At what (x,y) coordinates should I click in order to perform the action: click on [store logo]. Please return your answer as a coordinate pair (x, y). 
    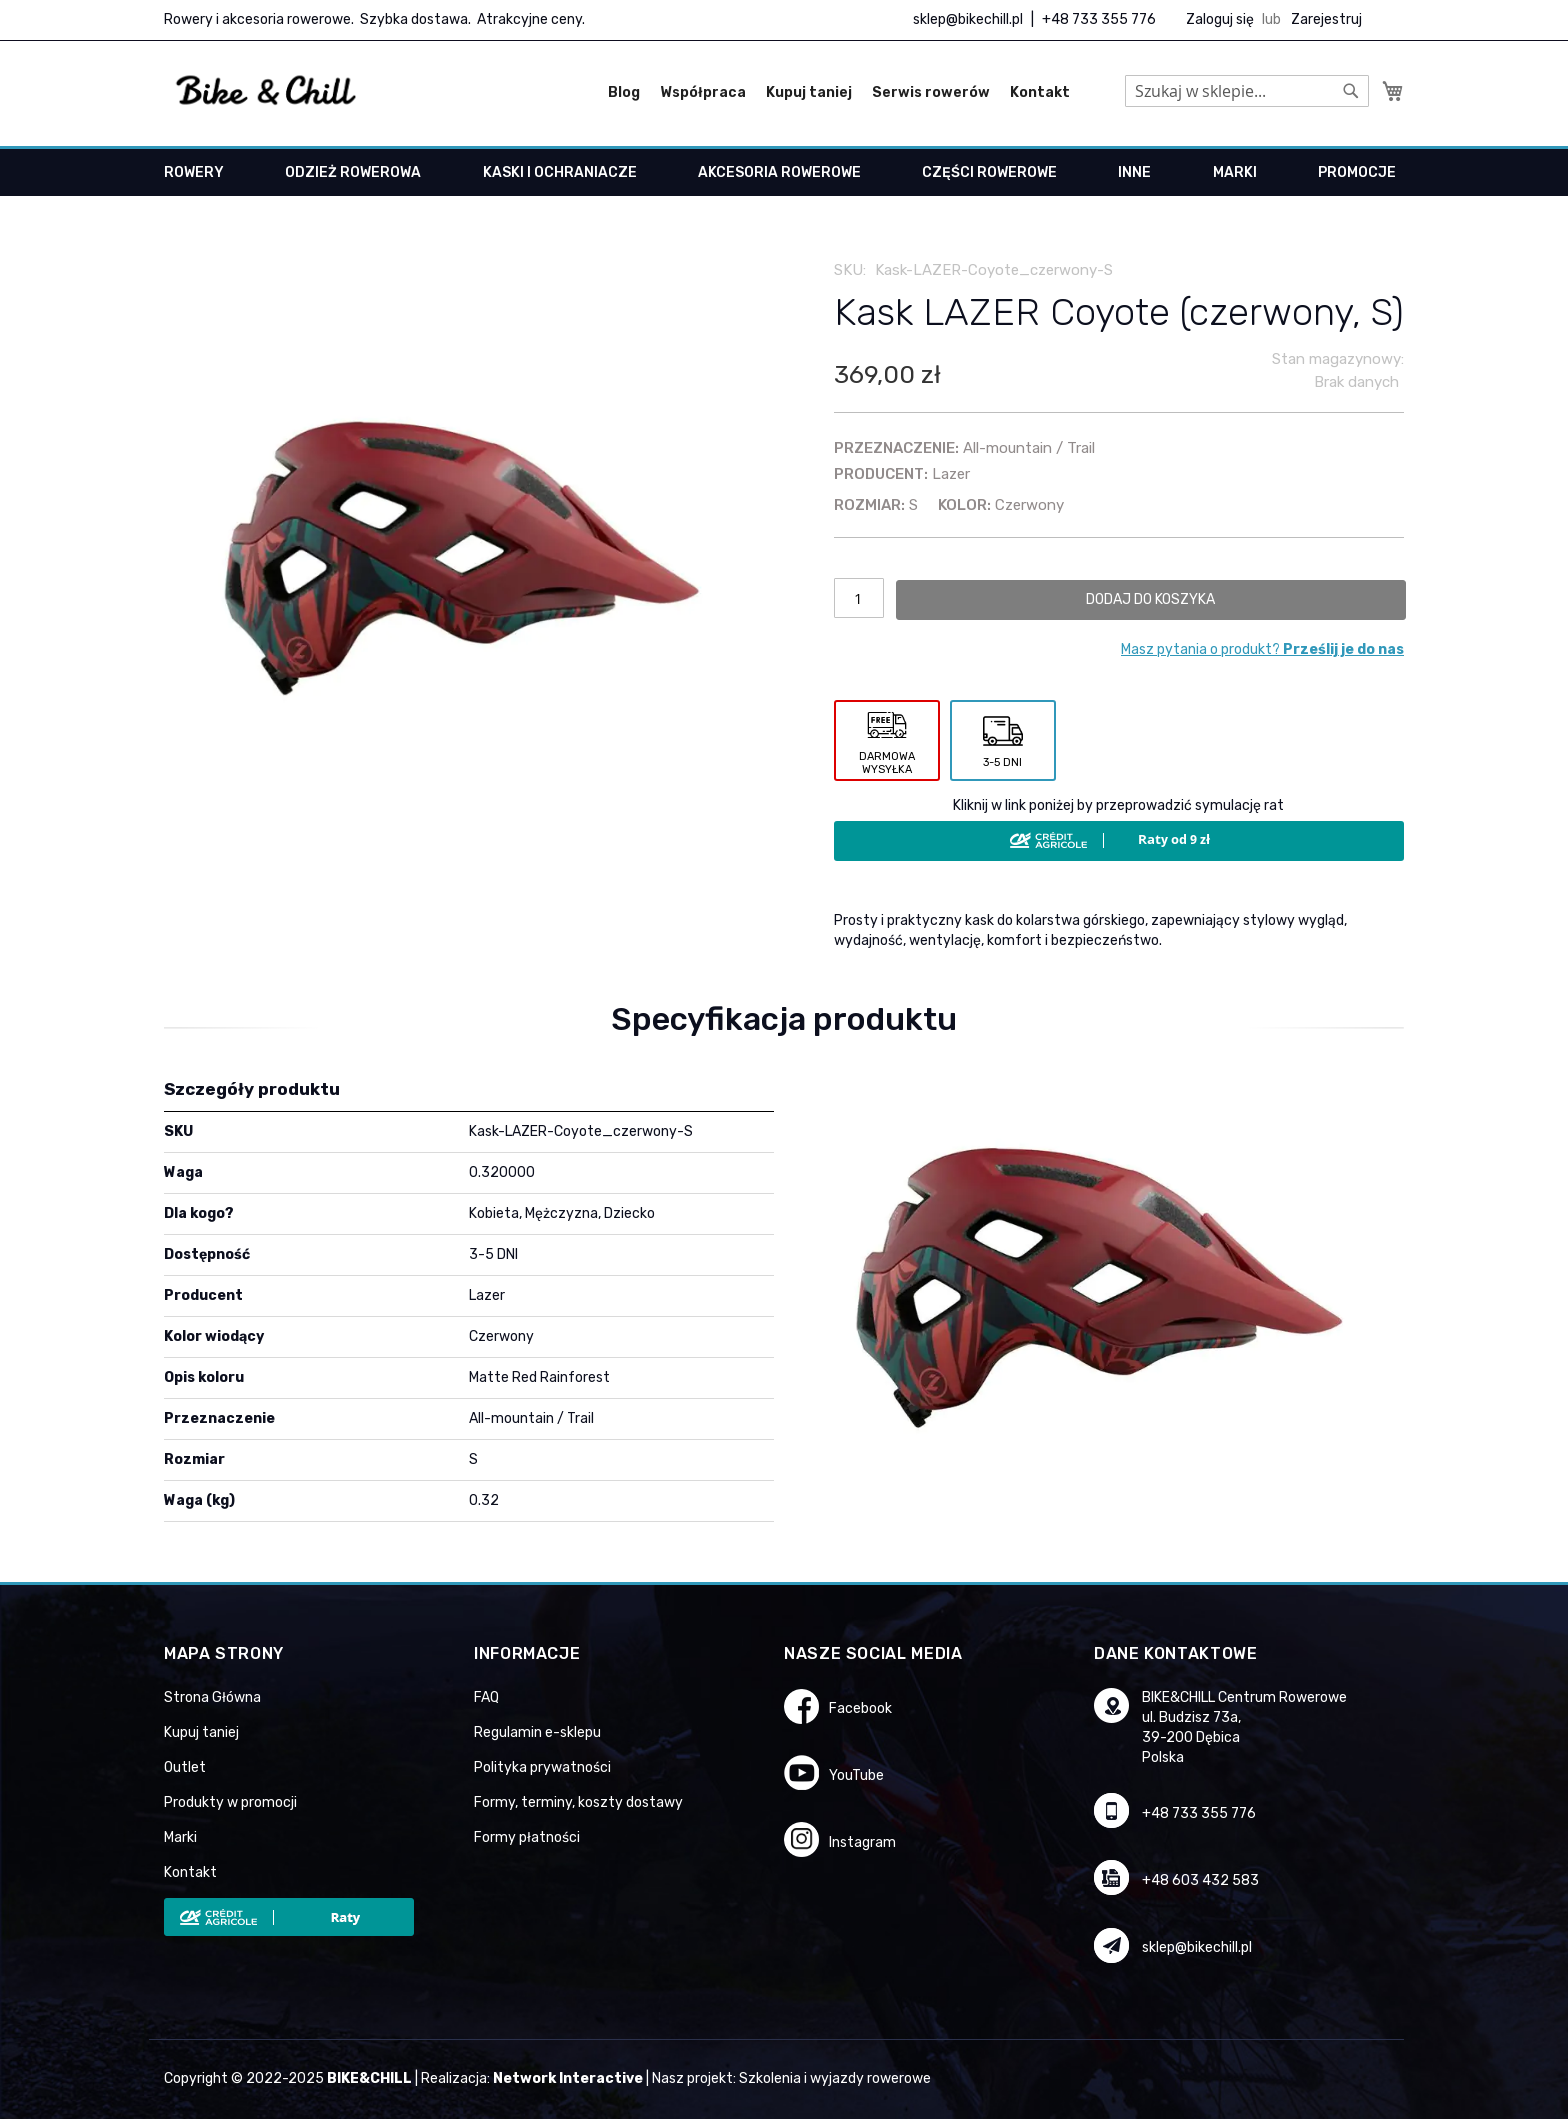
    Looking at the image, I should click on (266, 91).